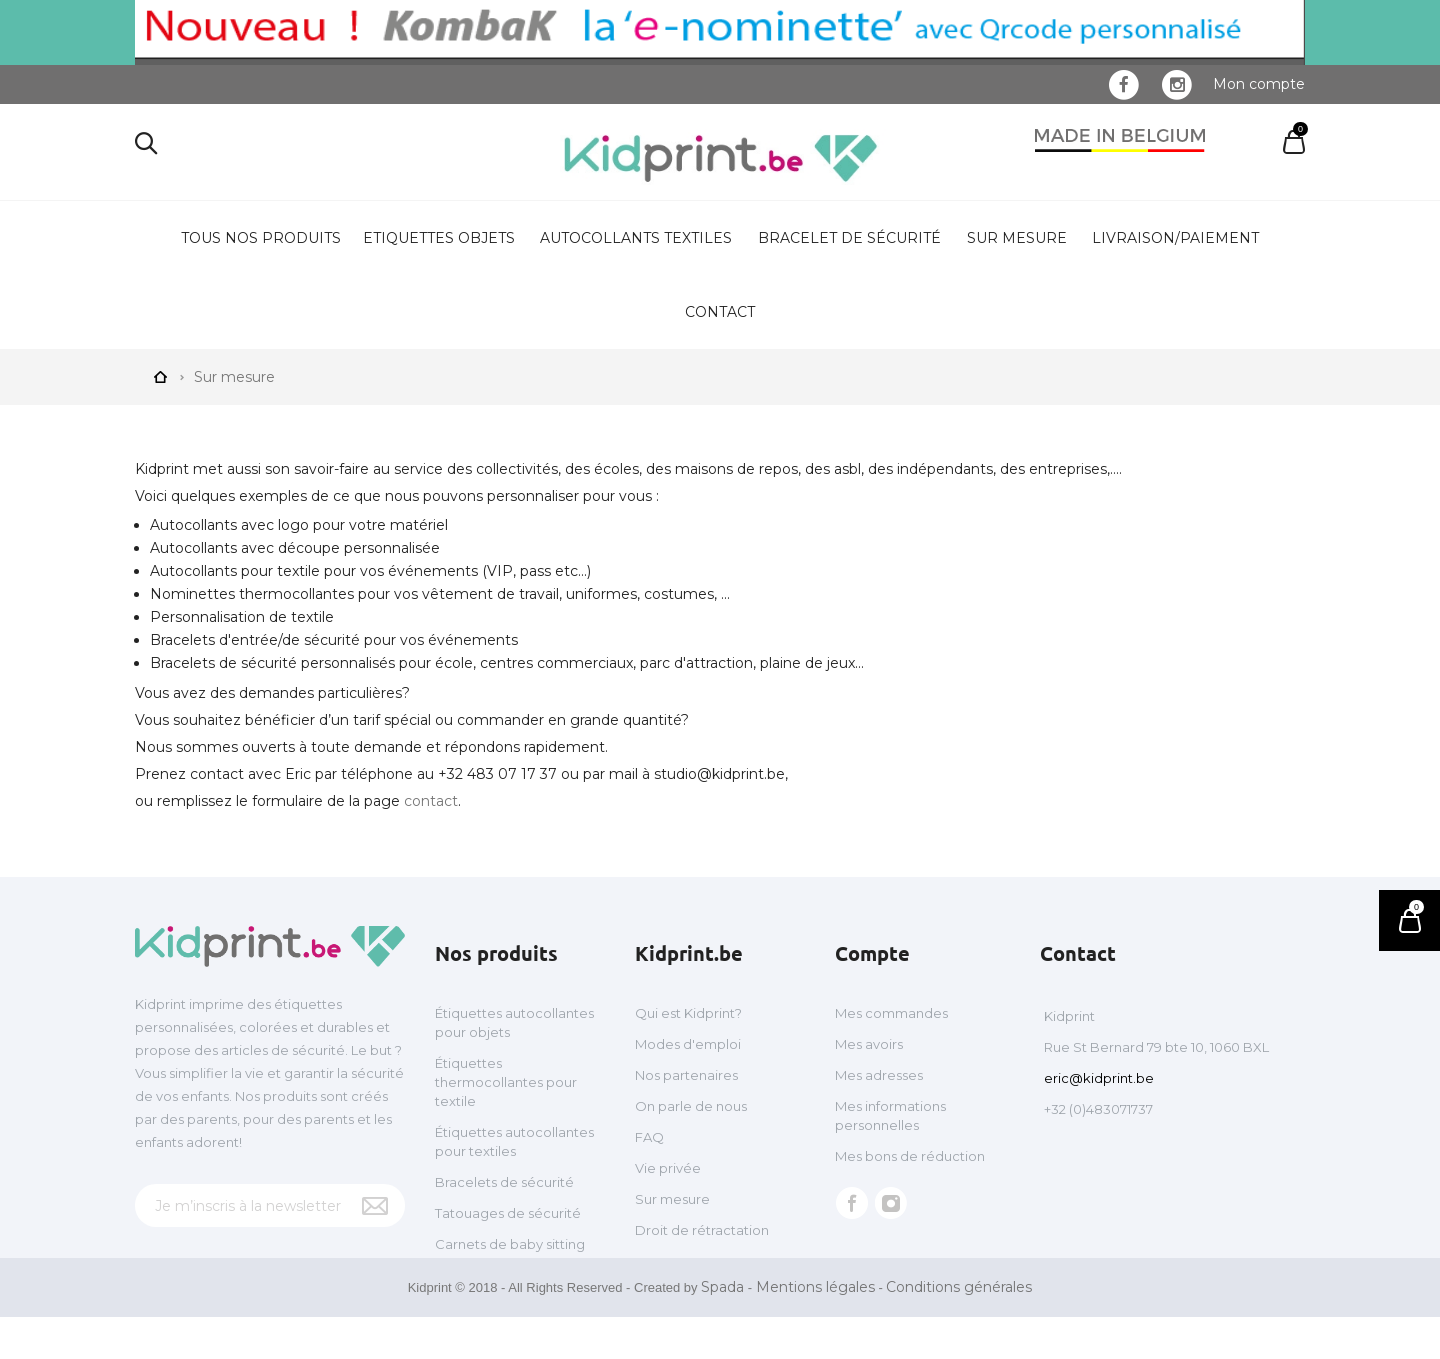 The height and width of the screenshot is (1359, 1440). Describe the element at coordinates (910, 1156) in the screenshot. I see `Mes bons de réduction` at that location.